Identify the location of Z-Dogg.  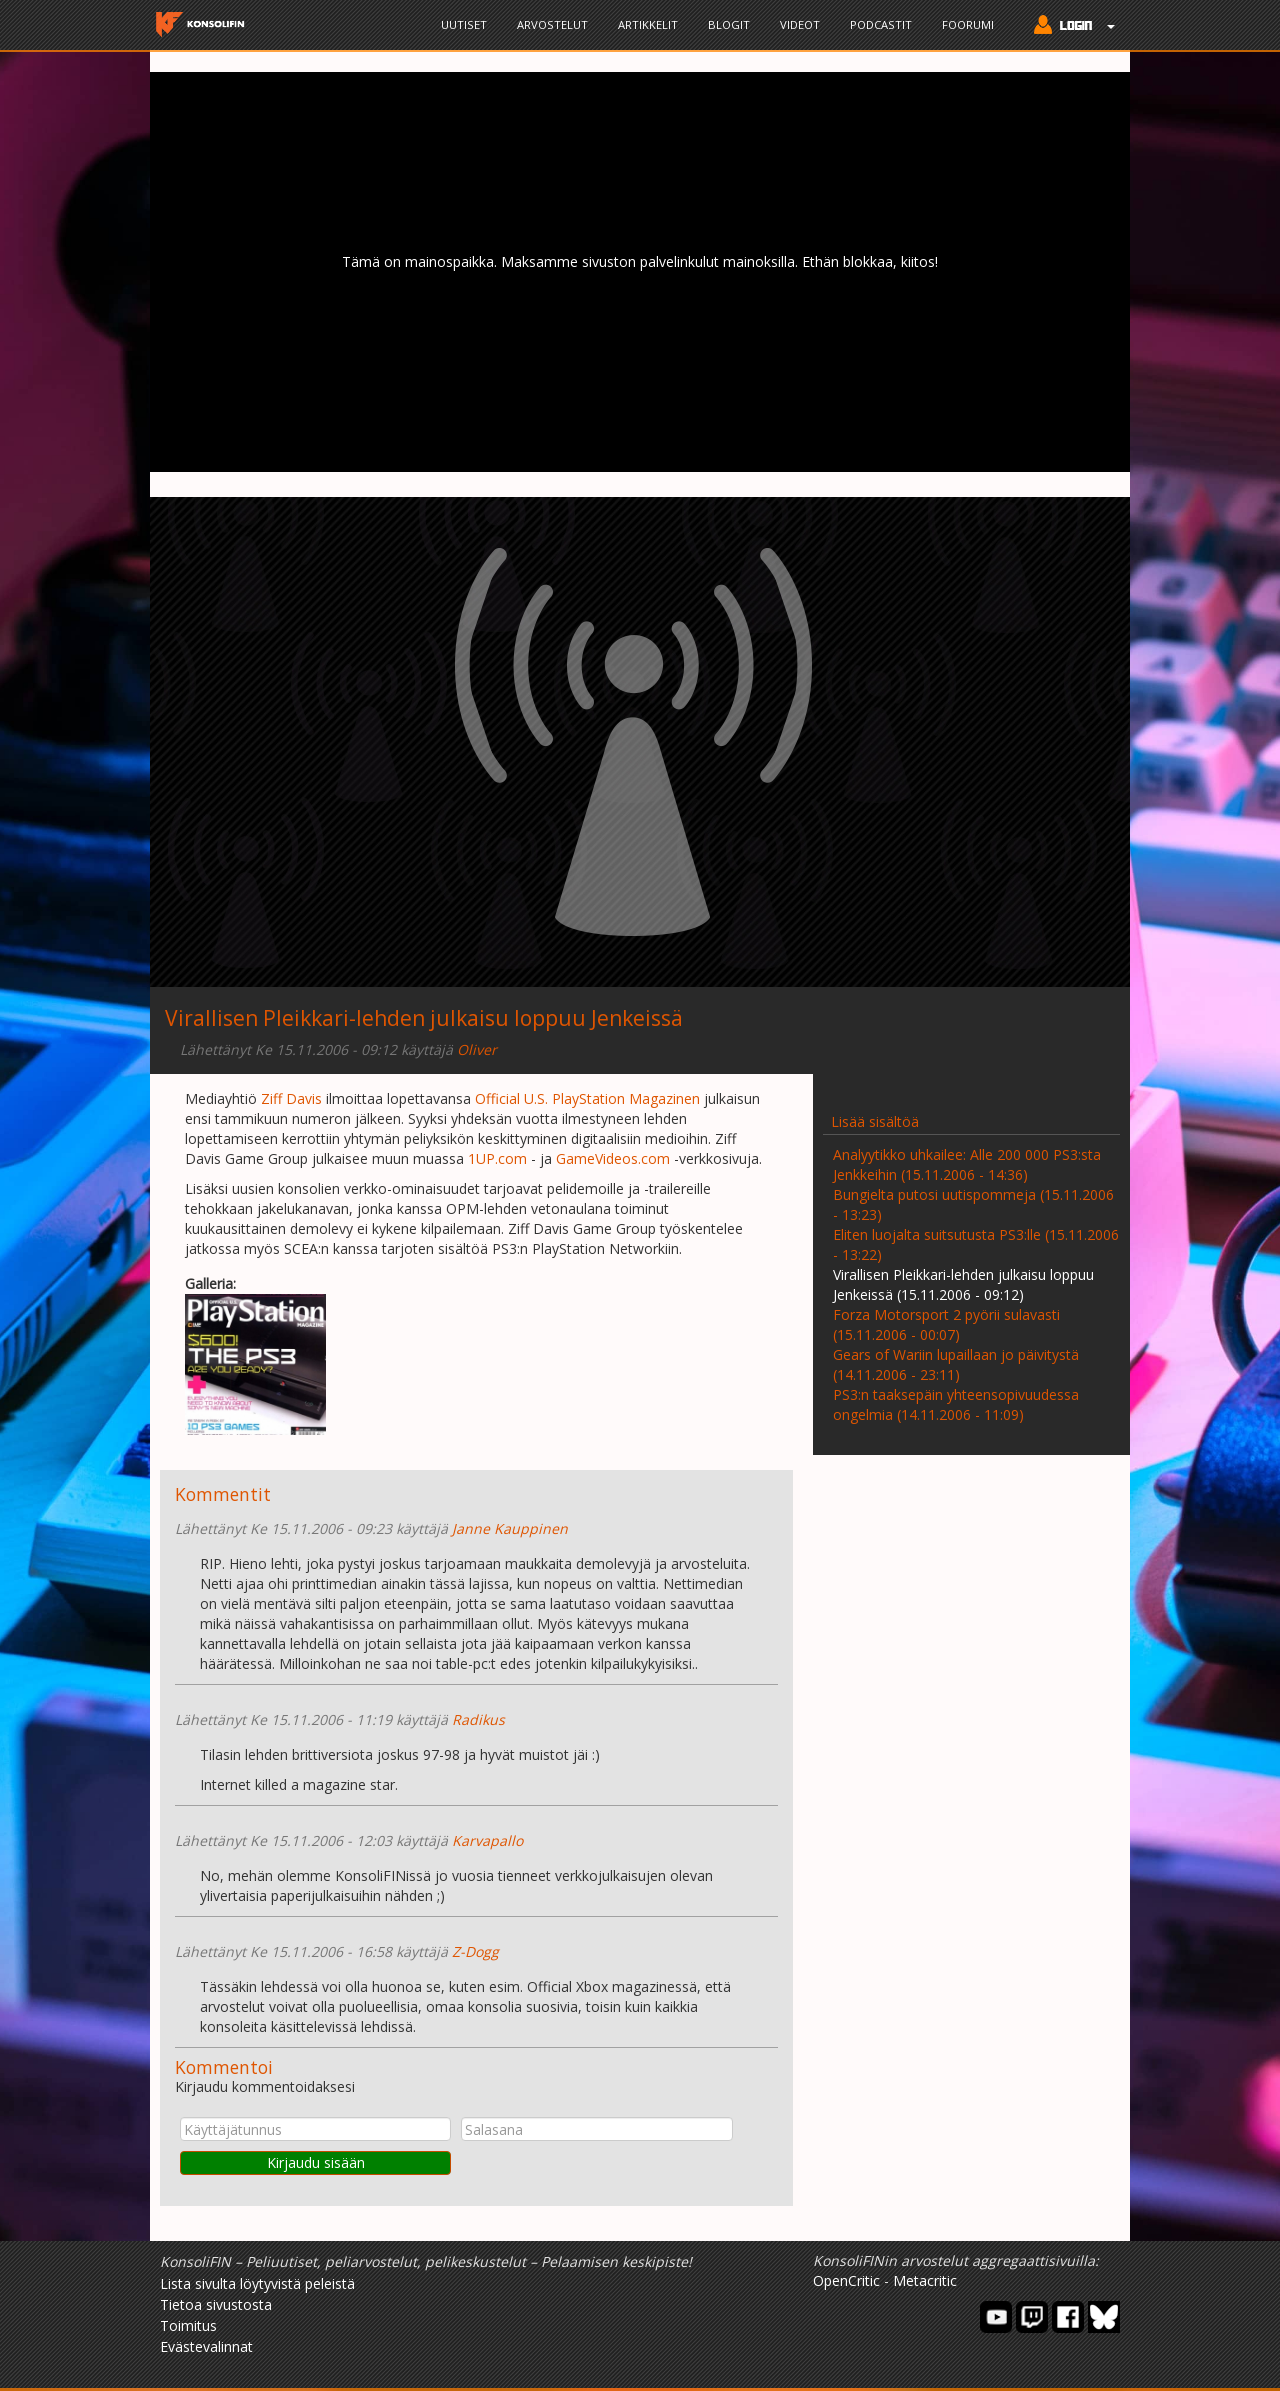
(475, 1951).